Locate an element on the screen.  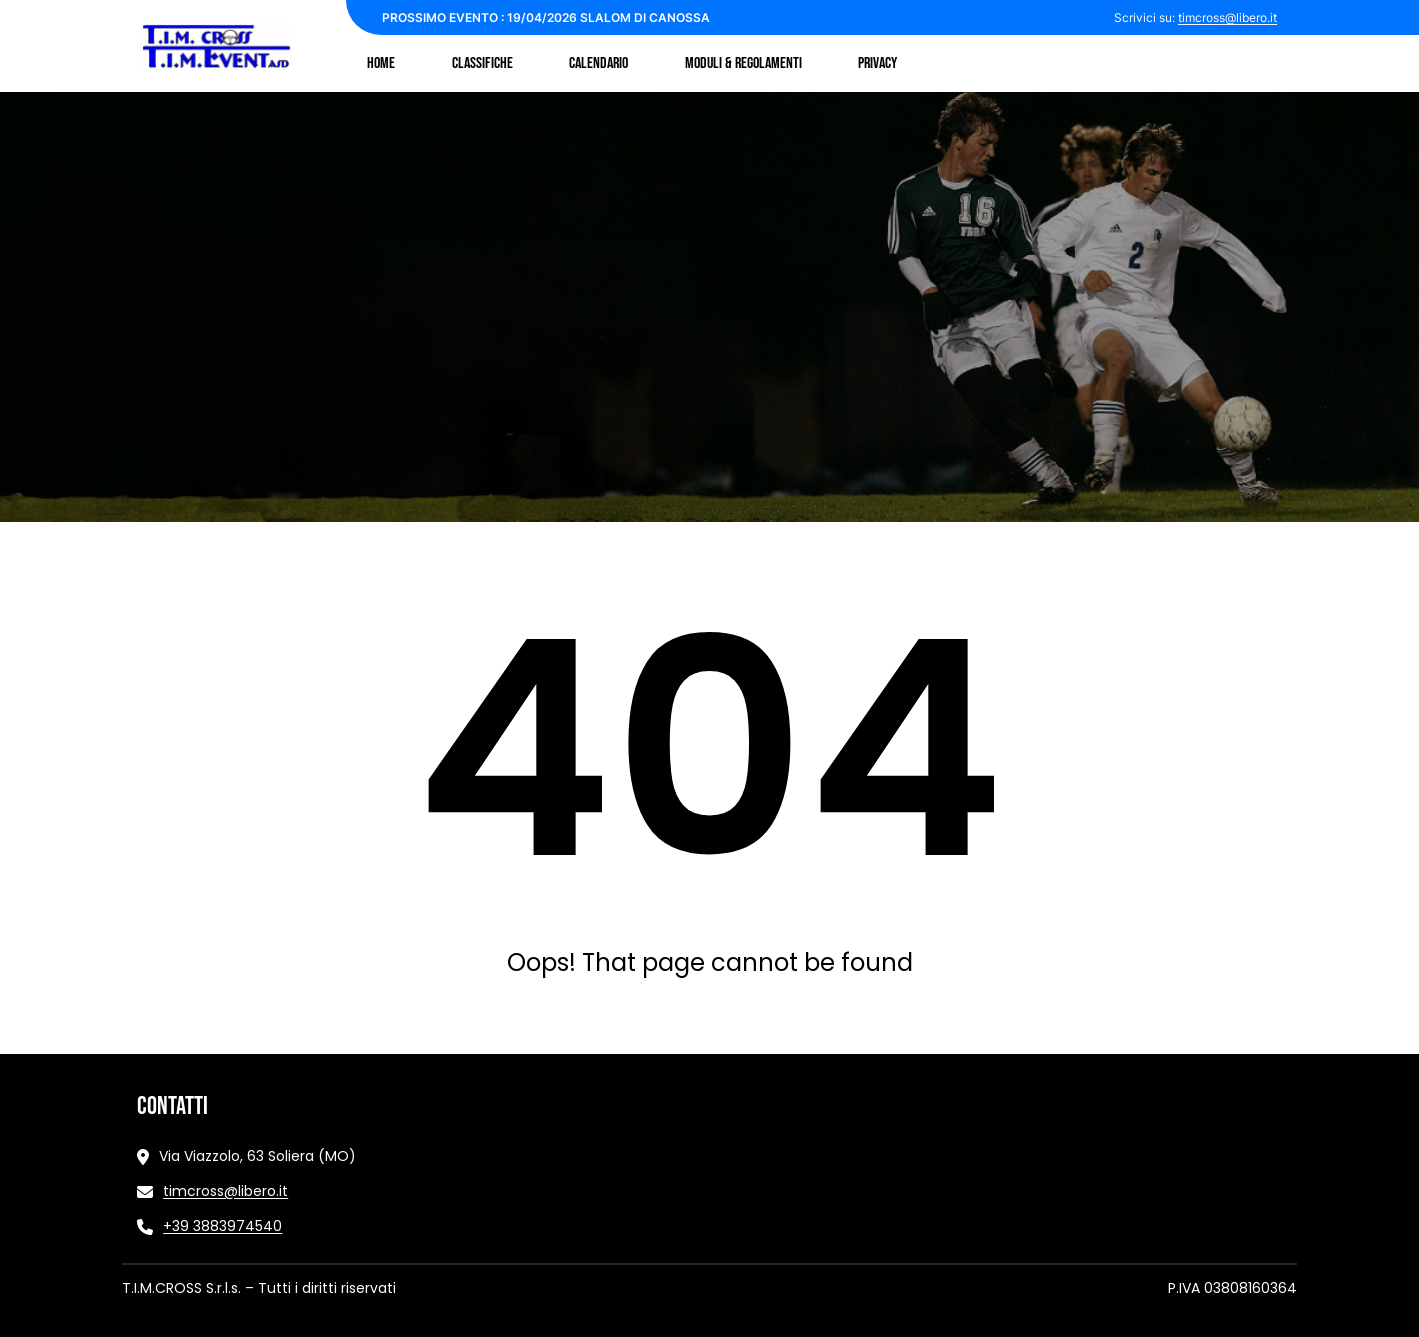
+39 3883974540 is located at coordinates (222, 1226).